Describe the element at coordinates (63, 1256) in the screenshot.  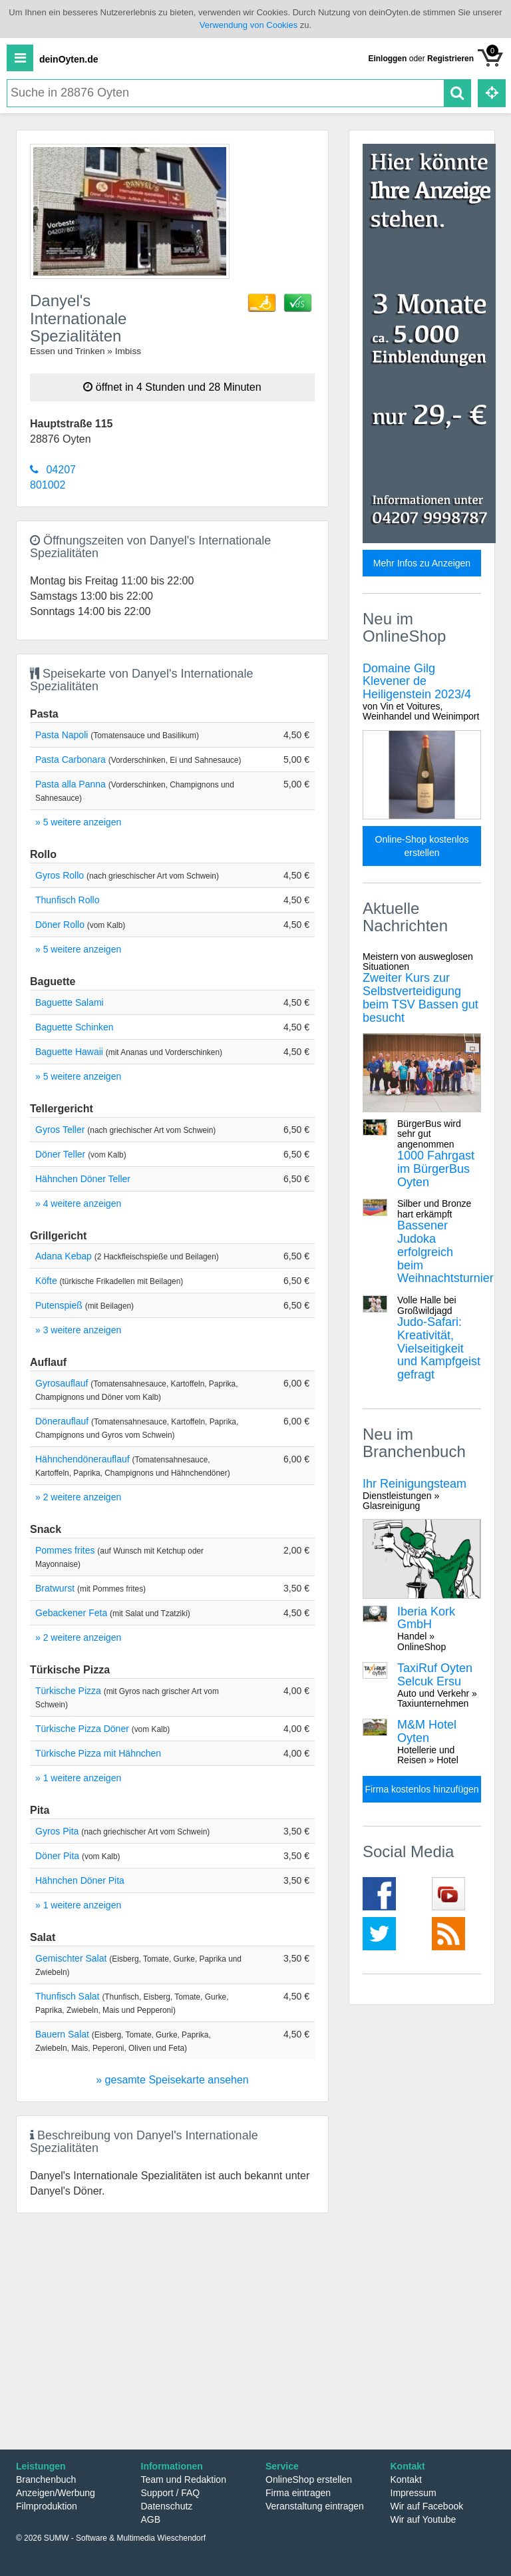
I see `Adana Kebap` at that location.